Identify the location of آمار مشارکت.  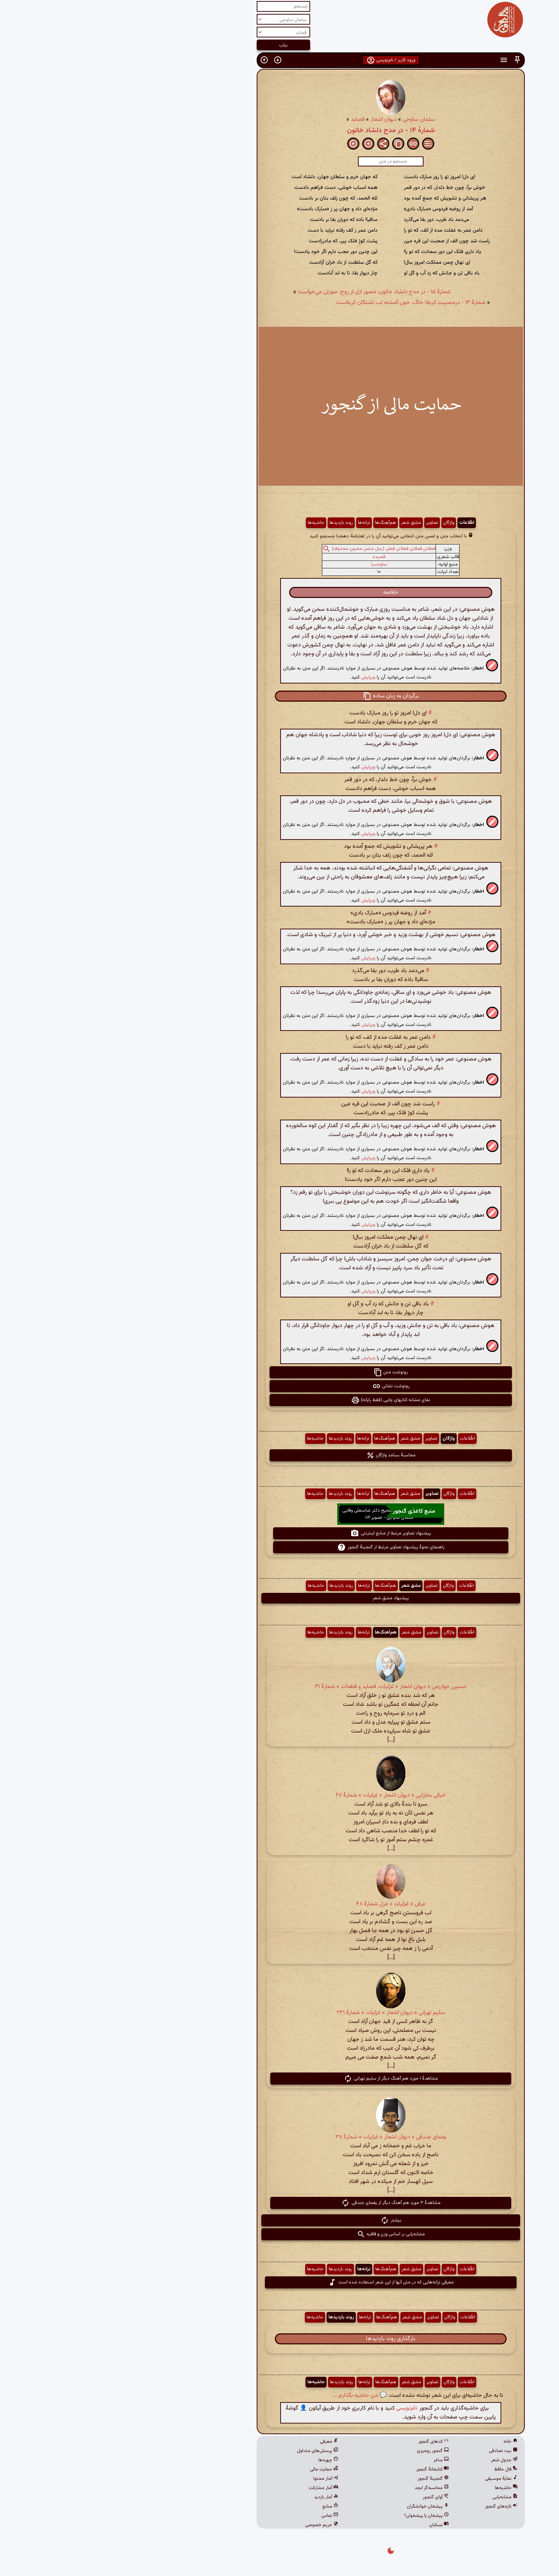
(212, 2488).